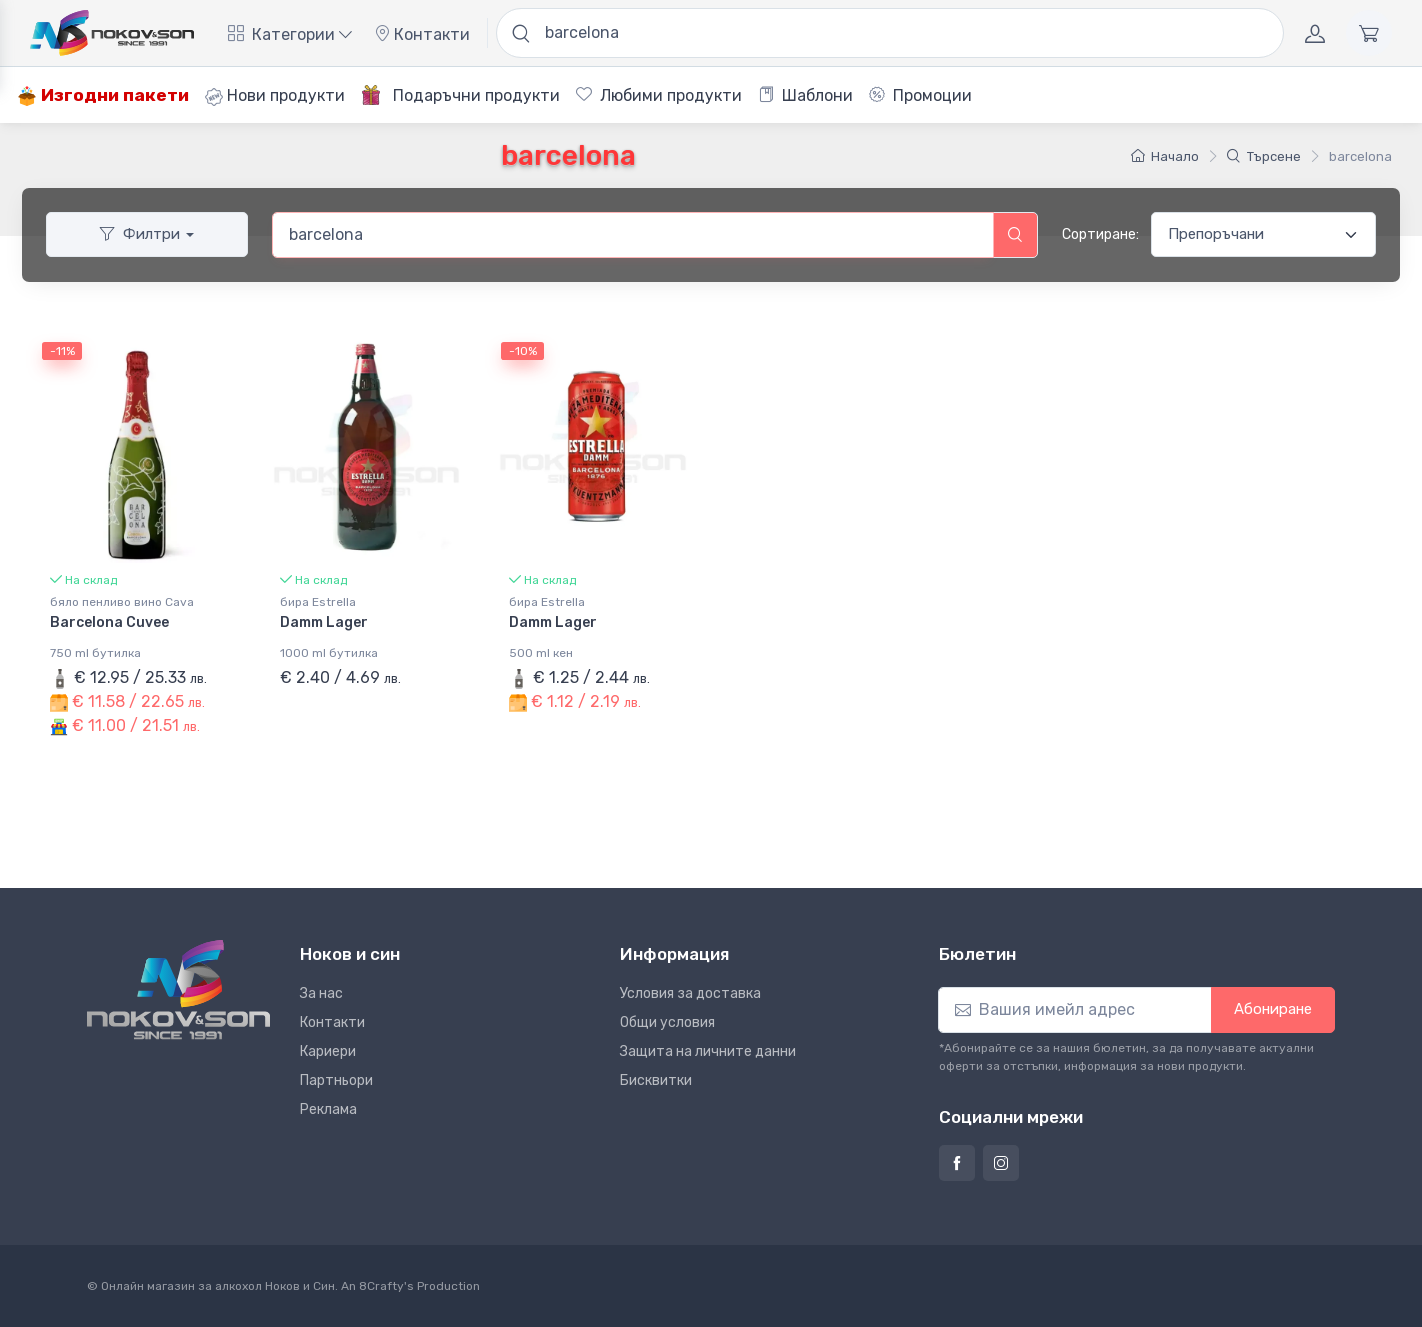 The image size is (1422, 1327). Describe the element at coordinates (328, 1109) in the screenshot. I see `Реклама` at that location.